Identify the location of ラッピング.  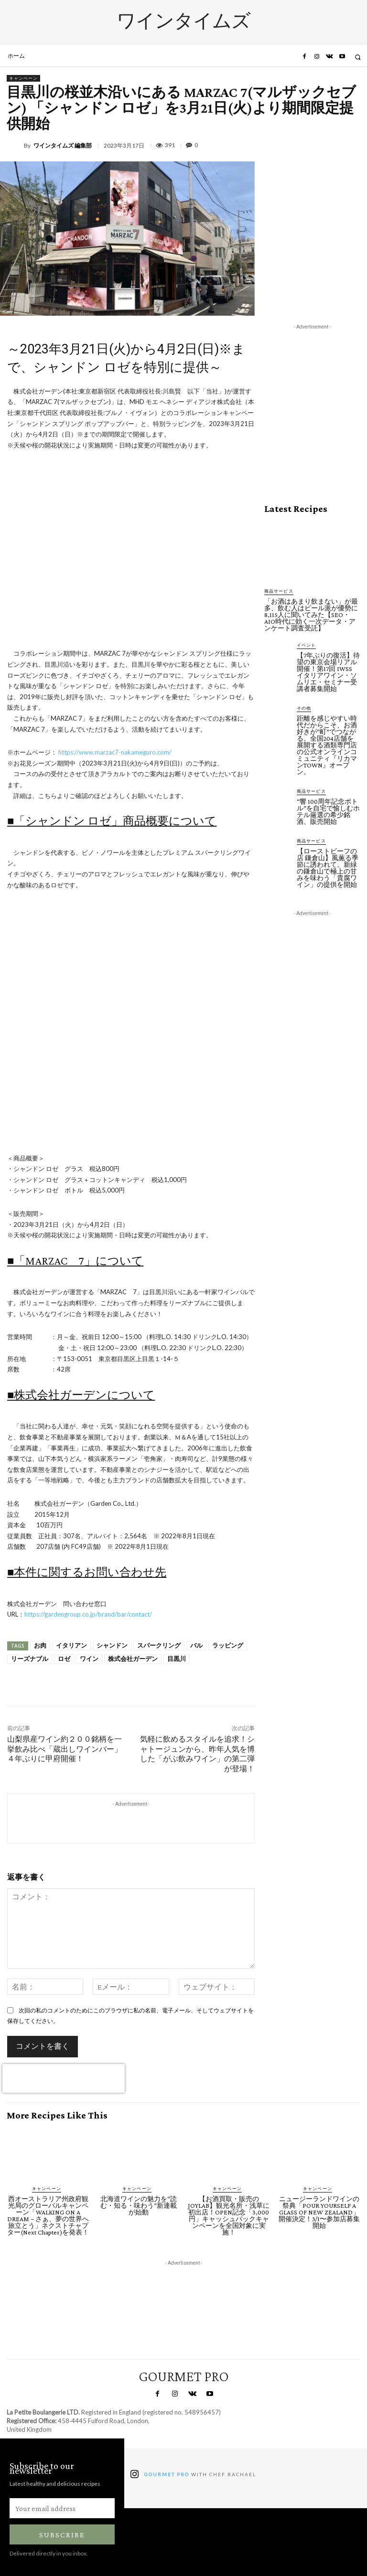
(227, 1645).